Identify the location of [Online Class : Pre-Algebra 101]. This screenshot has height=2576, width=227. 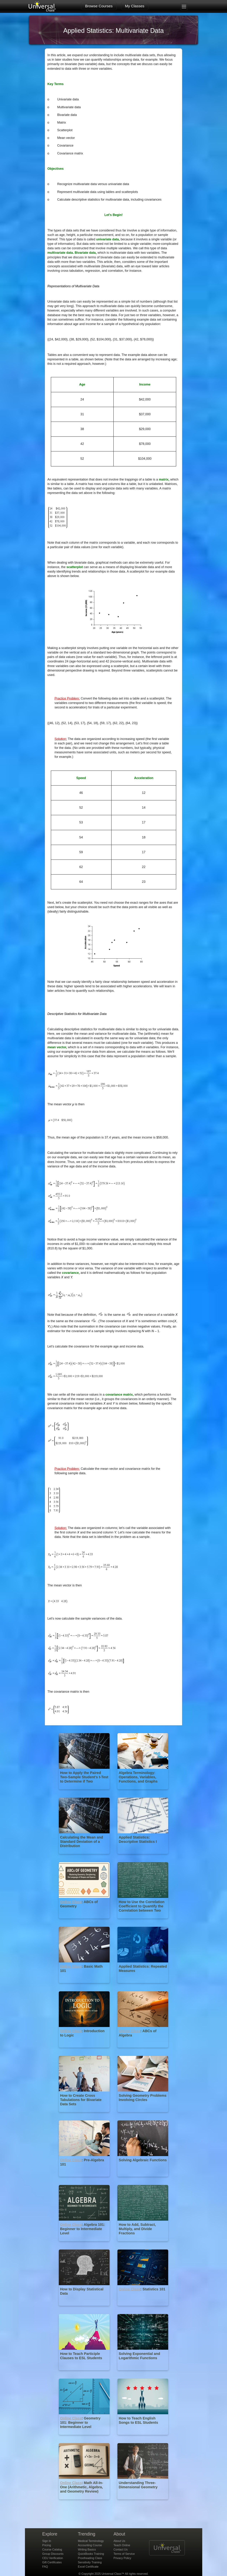
(84, 2179).